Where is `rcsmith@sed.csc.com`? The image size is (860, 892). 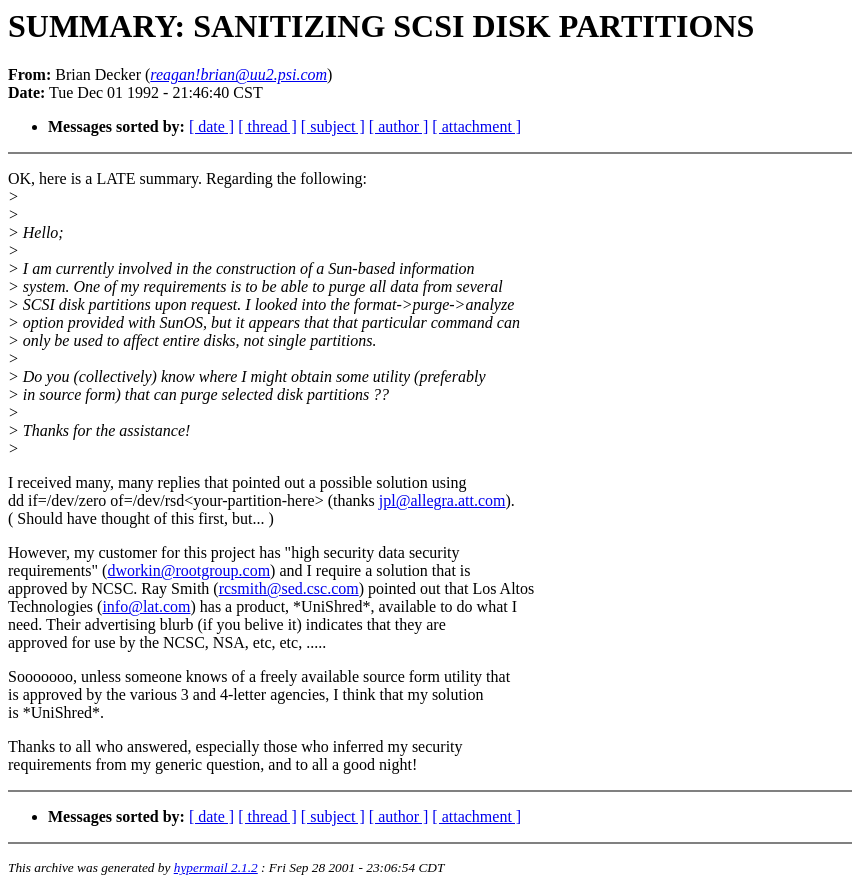 rcsmith@sed.csc.com is located at coordinates (289, 588).